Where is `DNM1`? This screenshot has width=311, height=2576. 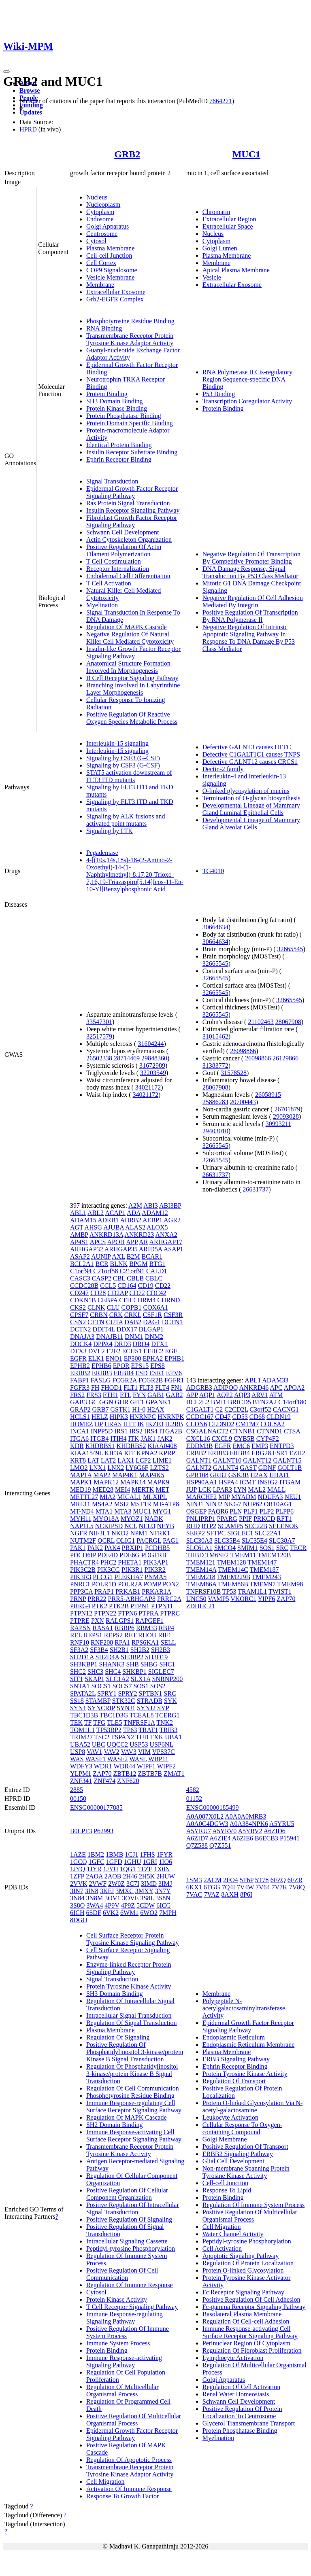
DNM1 is located at coordinates (134, 1336).